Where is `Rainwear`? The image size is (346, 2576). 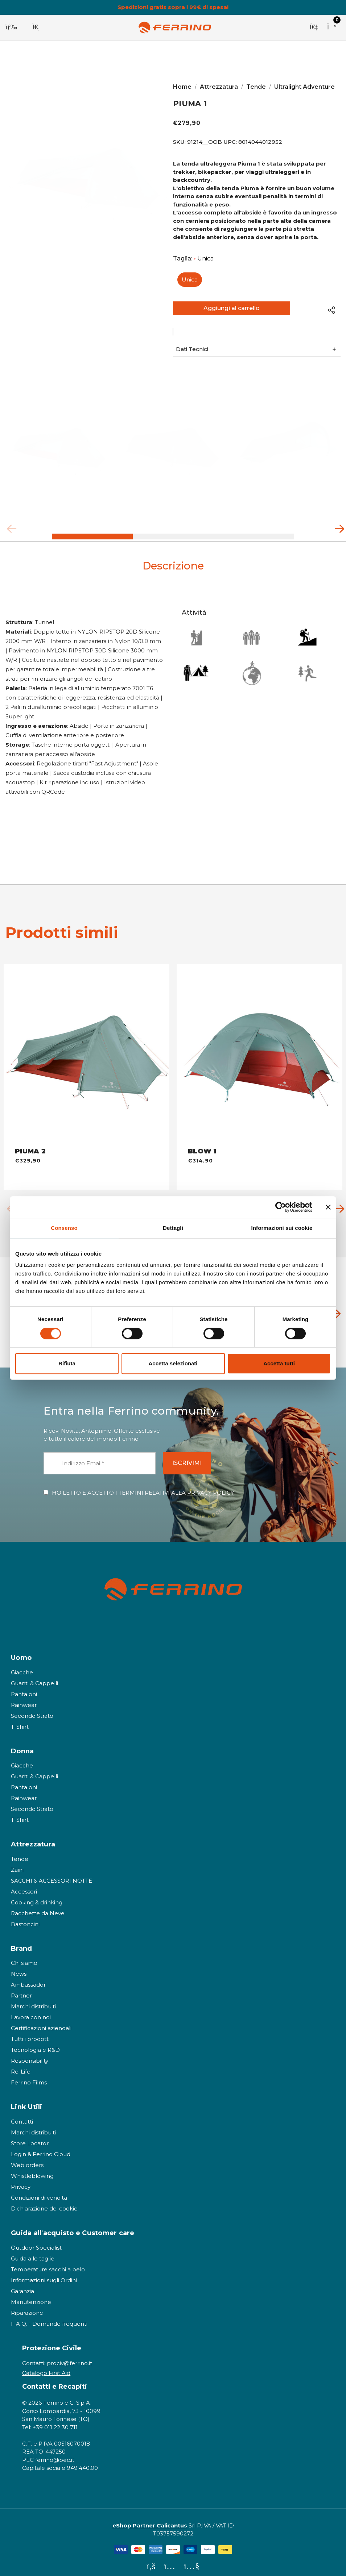 Rainwear is located at coordinates (24, 1698).